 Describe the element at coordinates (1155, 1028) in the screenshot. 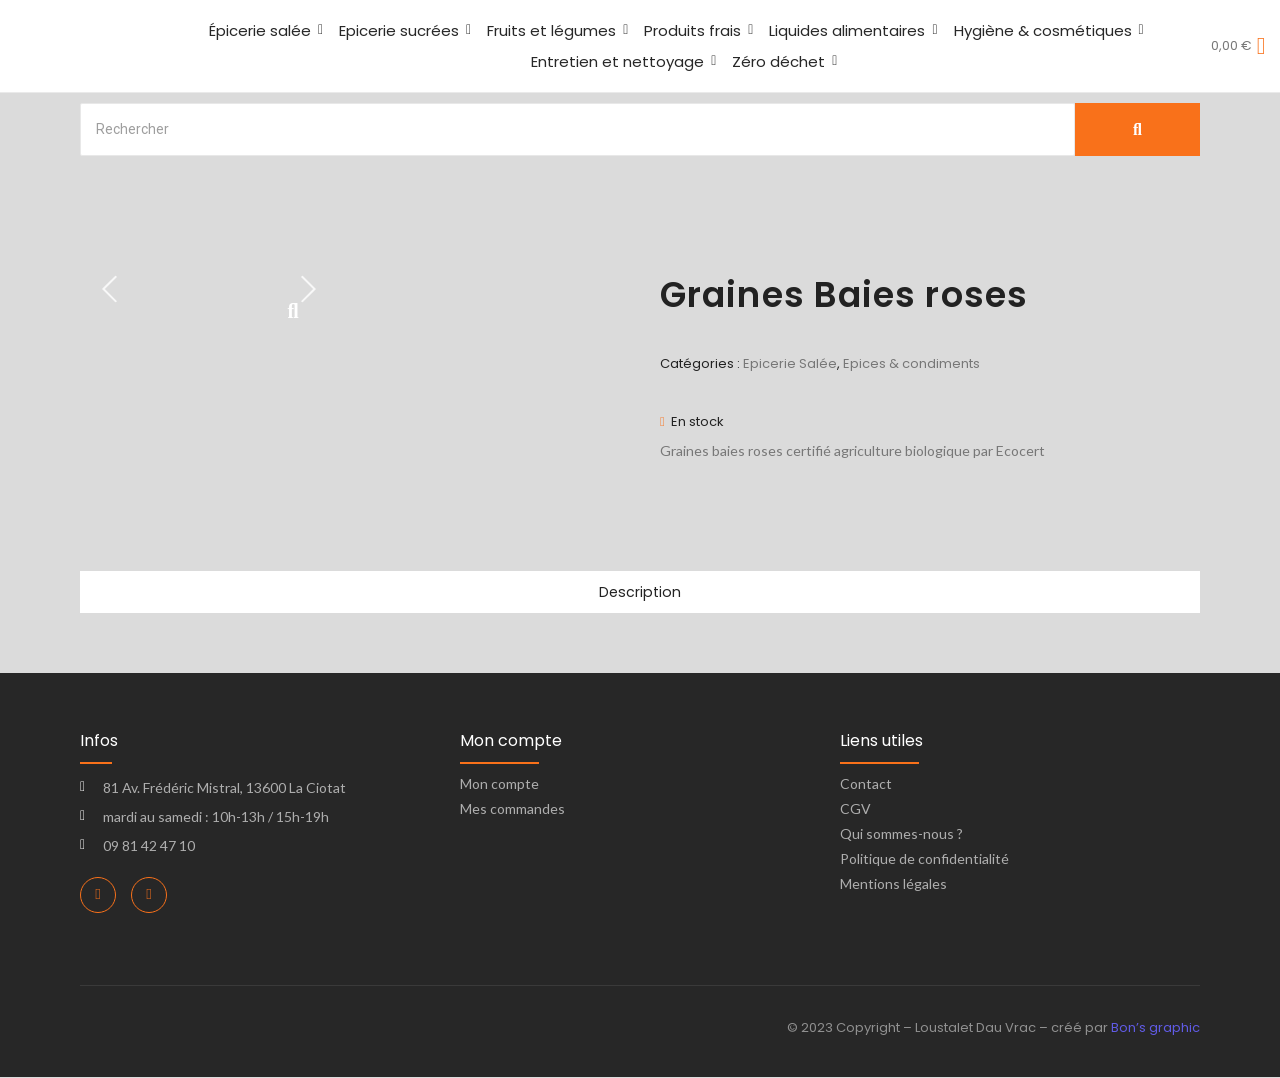

I see `Bon’s graphic` at that location.